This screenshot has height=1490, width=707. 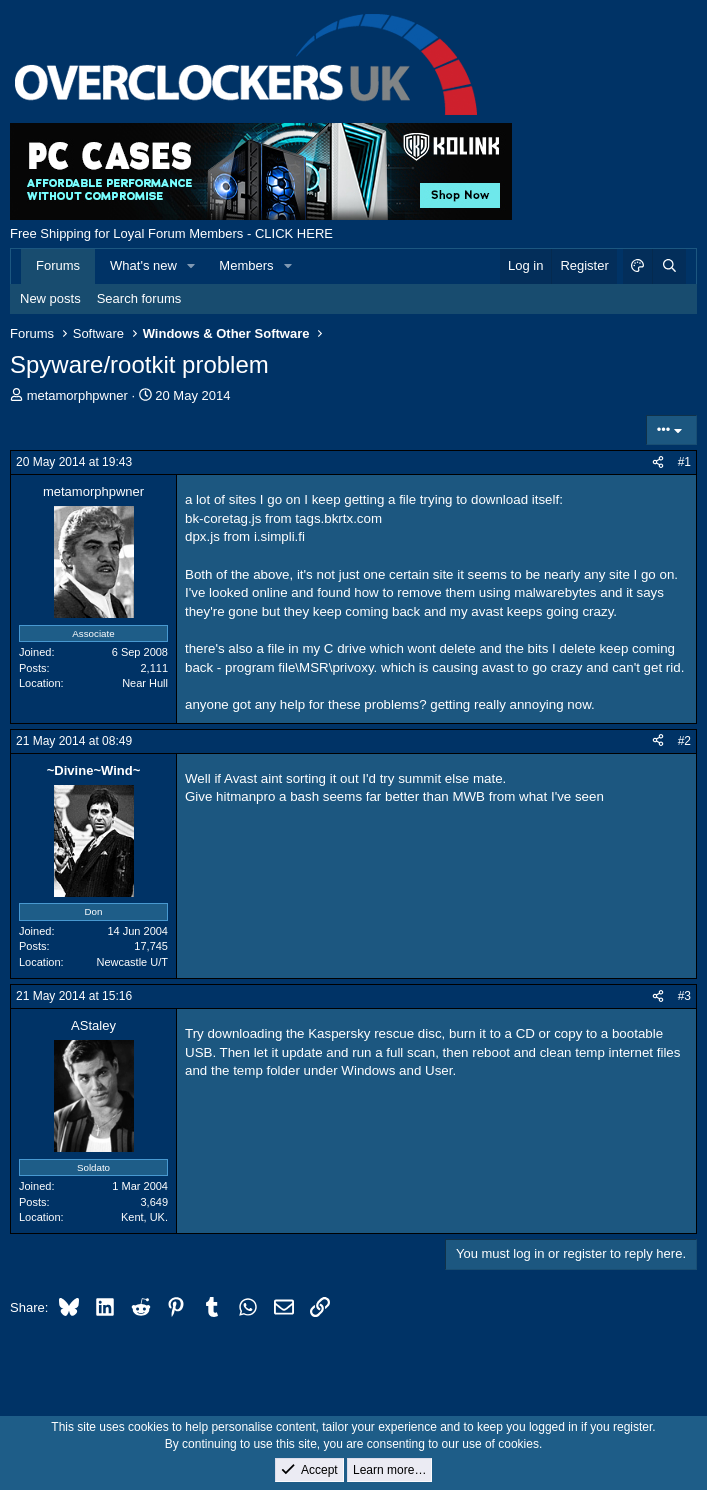 I want to click on #1, so click(x=684, y=462).